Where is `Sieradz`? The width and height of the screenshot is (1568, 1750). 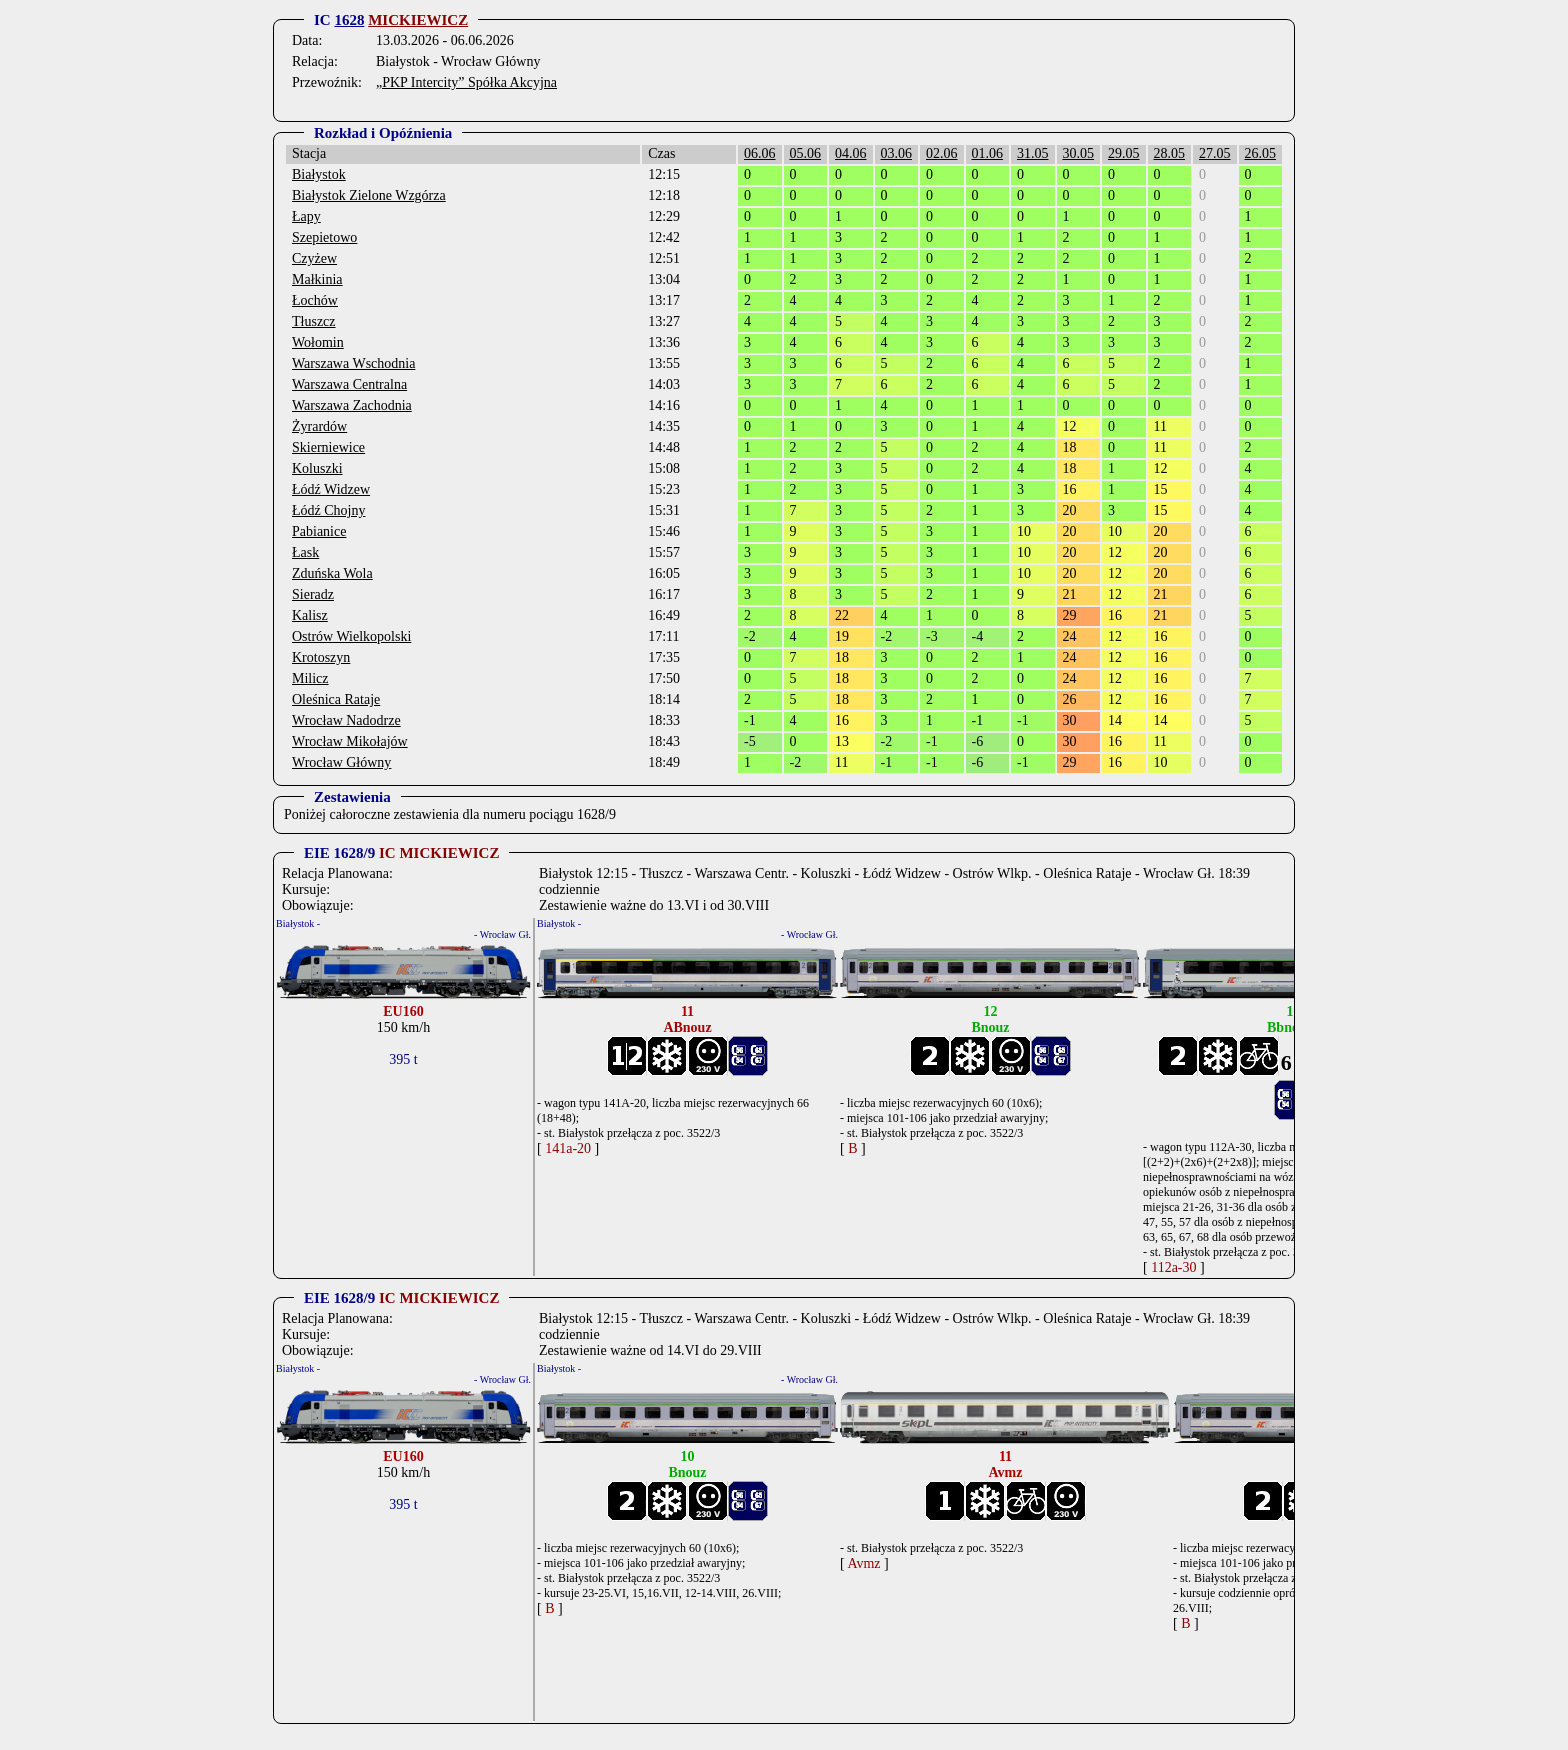
Sieradz is located at coordinates (313, 594).